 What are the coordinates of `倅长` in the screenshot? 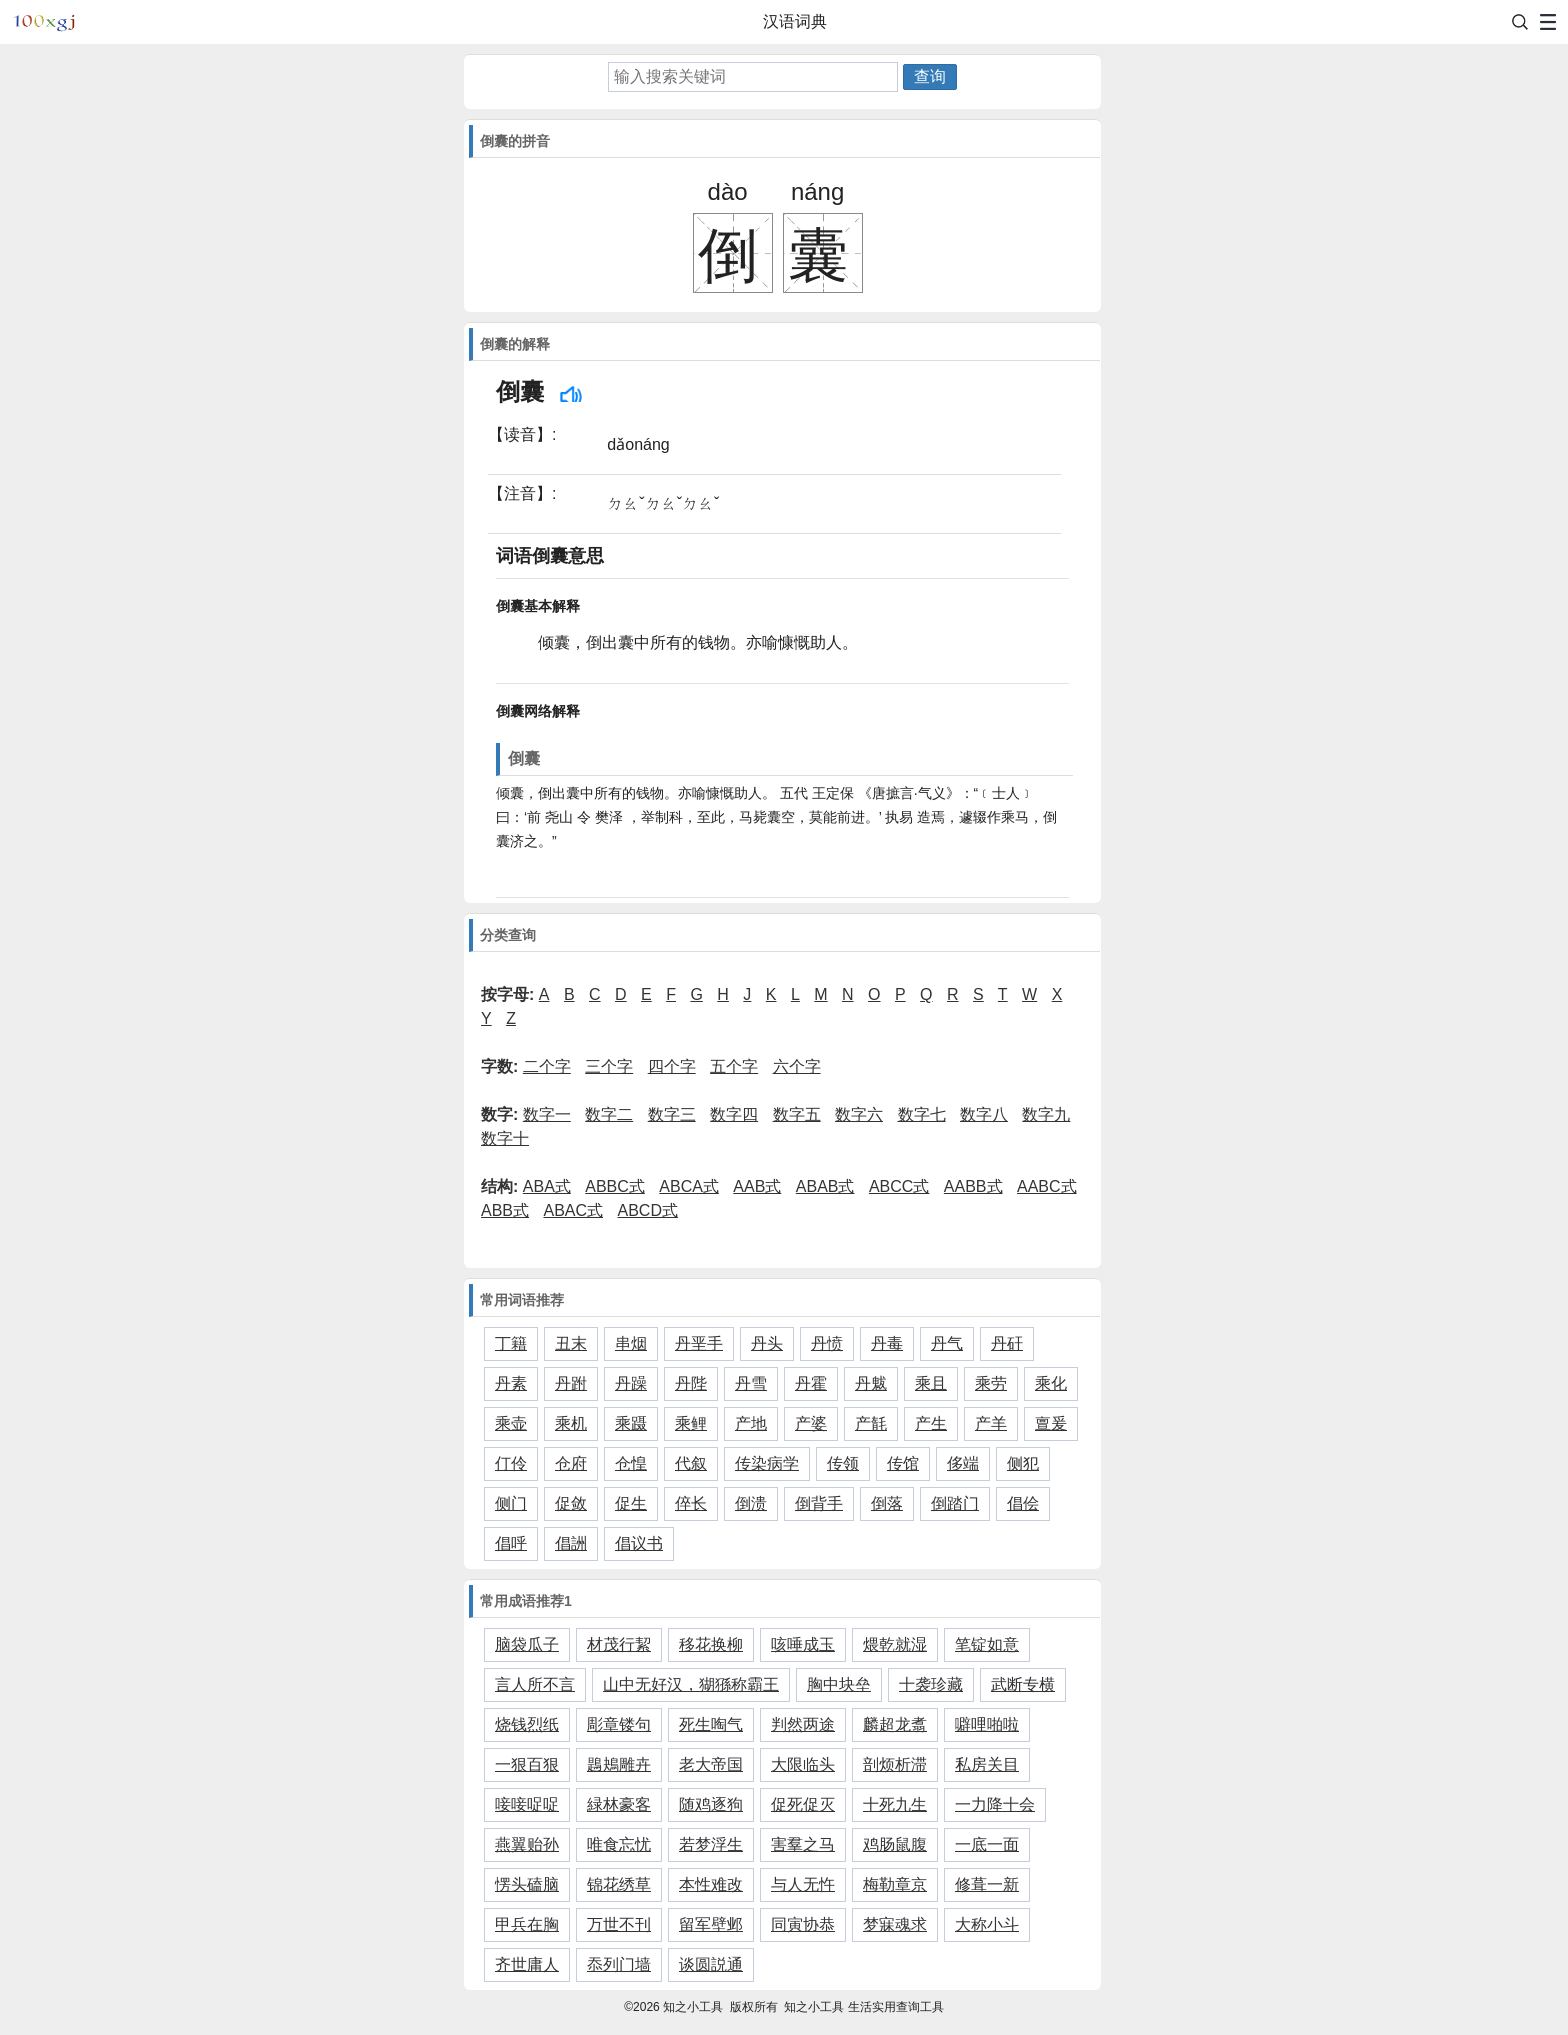 It's located at (691, 1503).